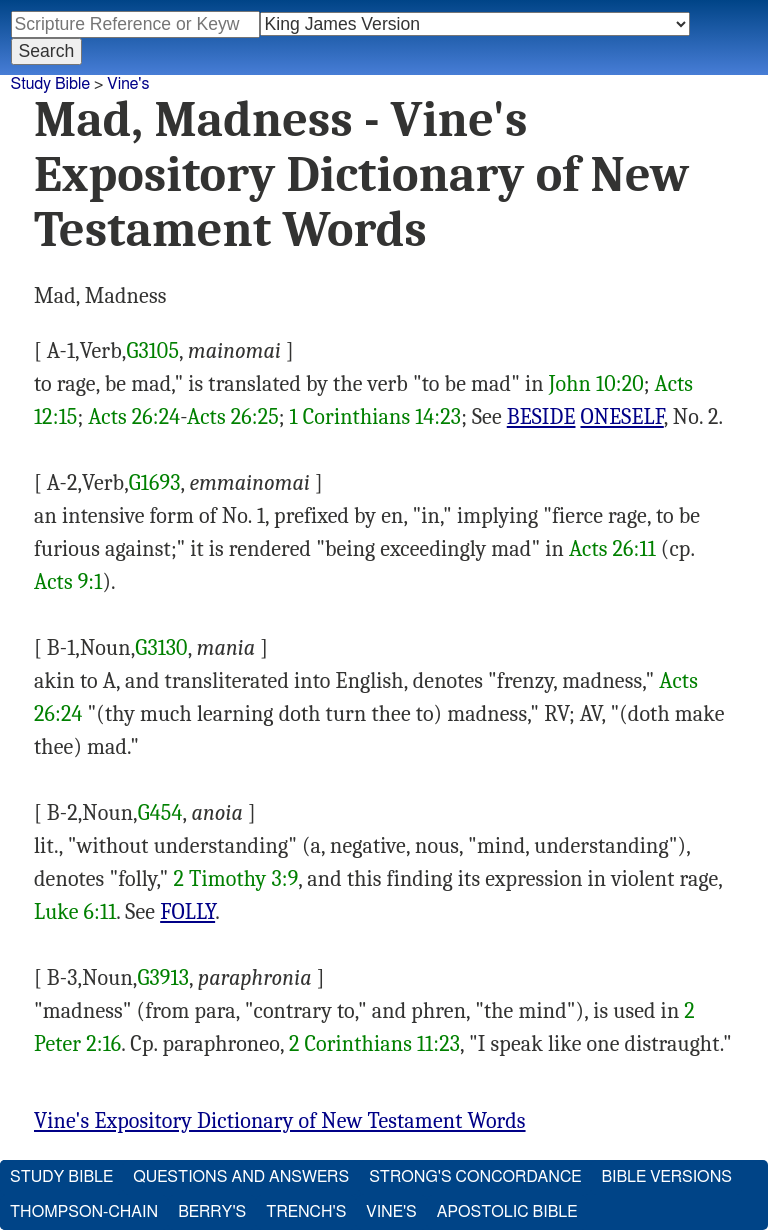 This screenshot has height=1230, width=768. Describe the element at coordinates (50, 84) in the screenshot. I see `Study Bible` at that location.